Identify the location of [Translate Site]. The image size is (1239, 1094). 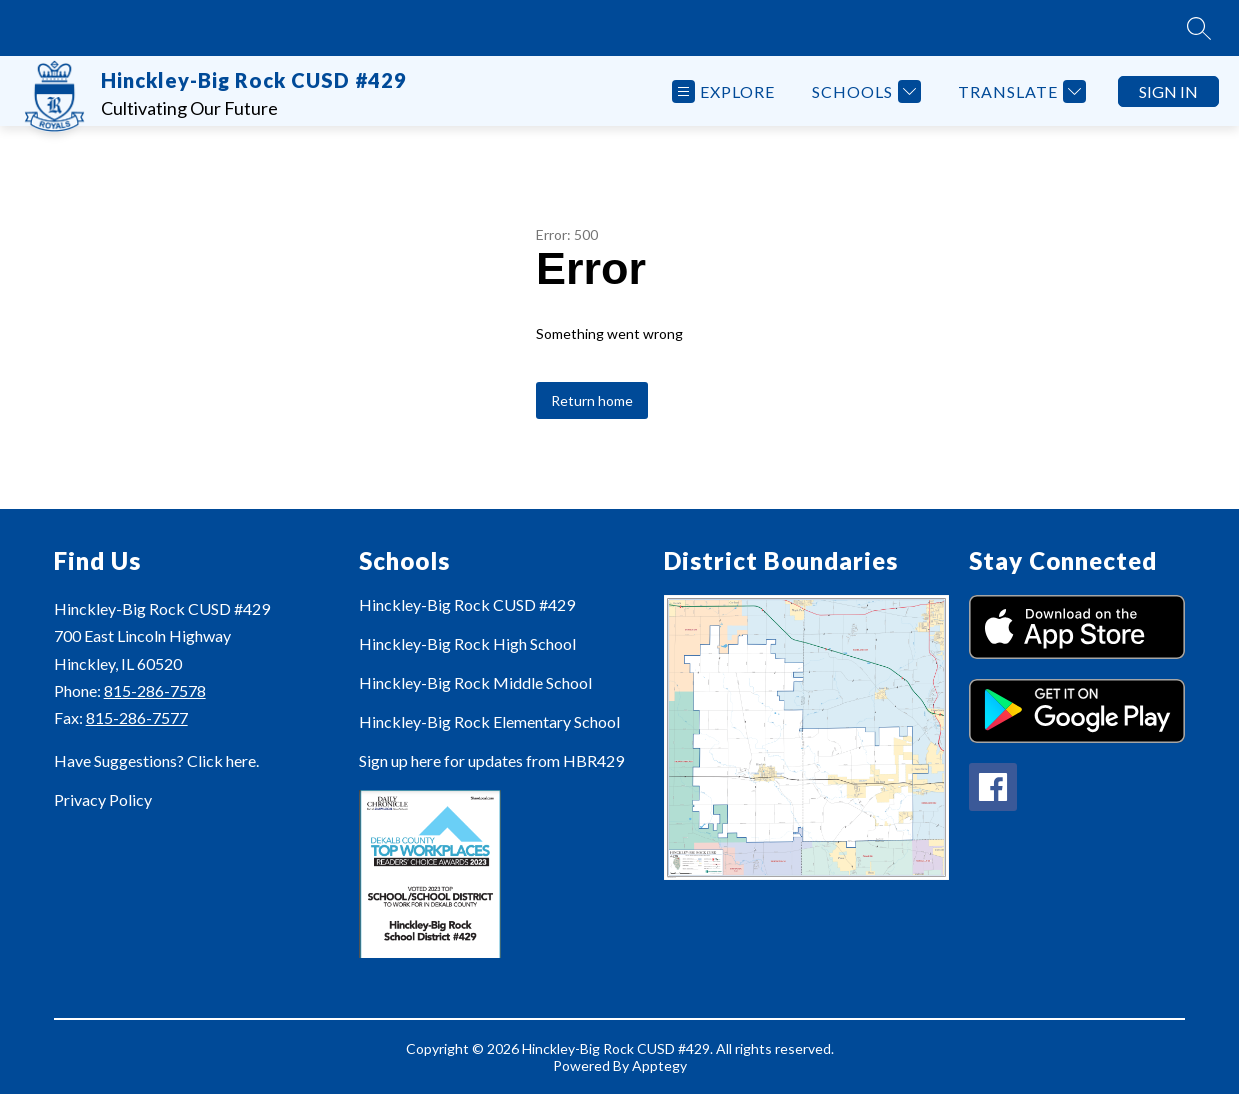
(1019, 91).